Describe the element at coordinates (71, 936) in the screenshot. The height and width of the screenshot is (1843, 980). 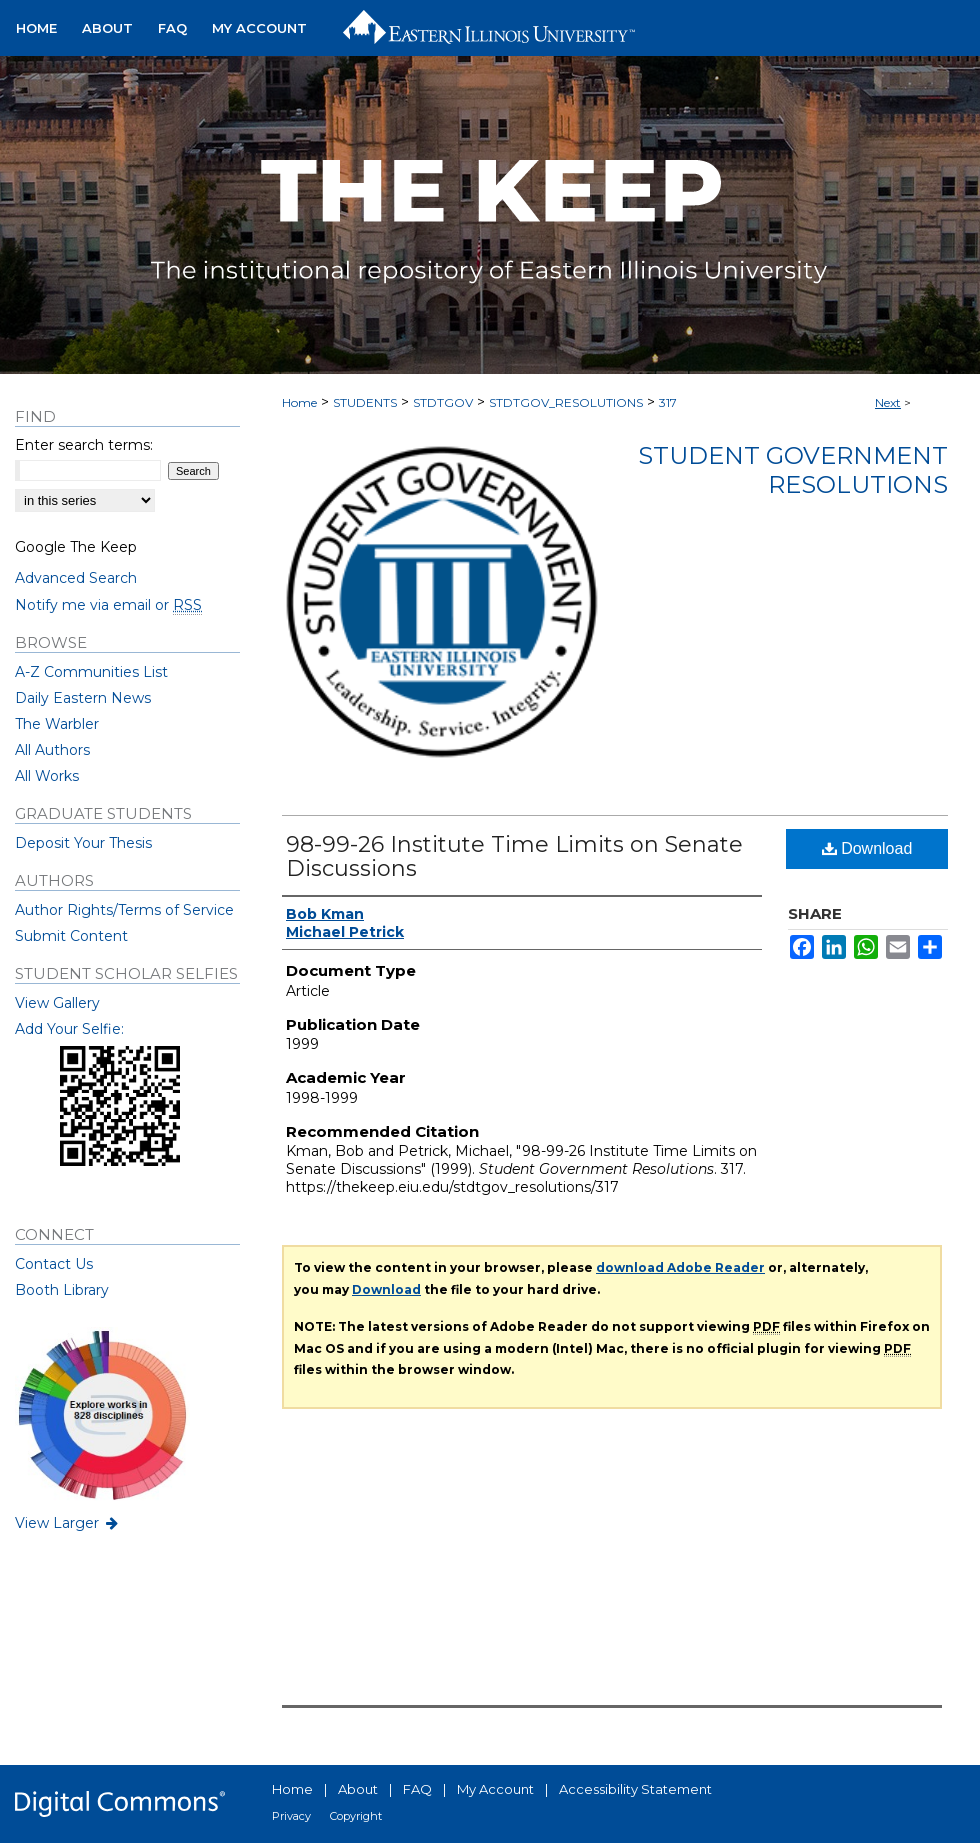
I see `Submit Content` at that location.